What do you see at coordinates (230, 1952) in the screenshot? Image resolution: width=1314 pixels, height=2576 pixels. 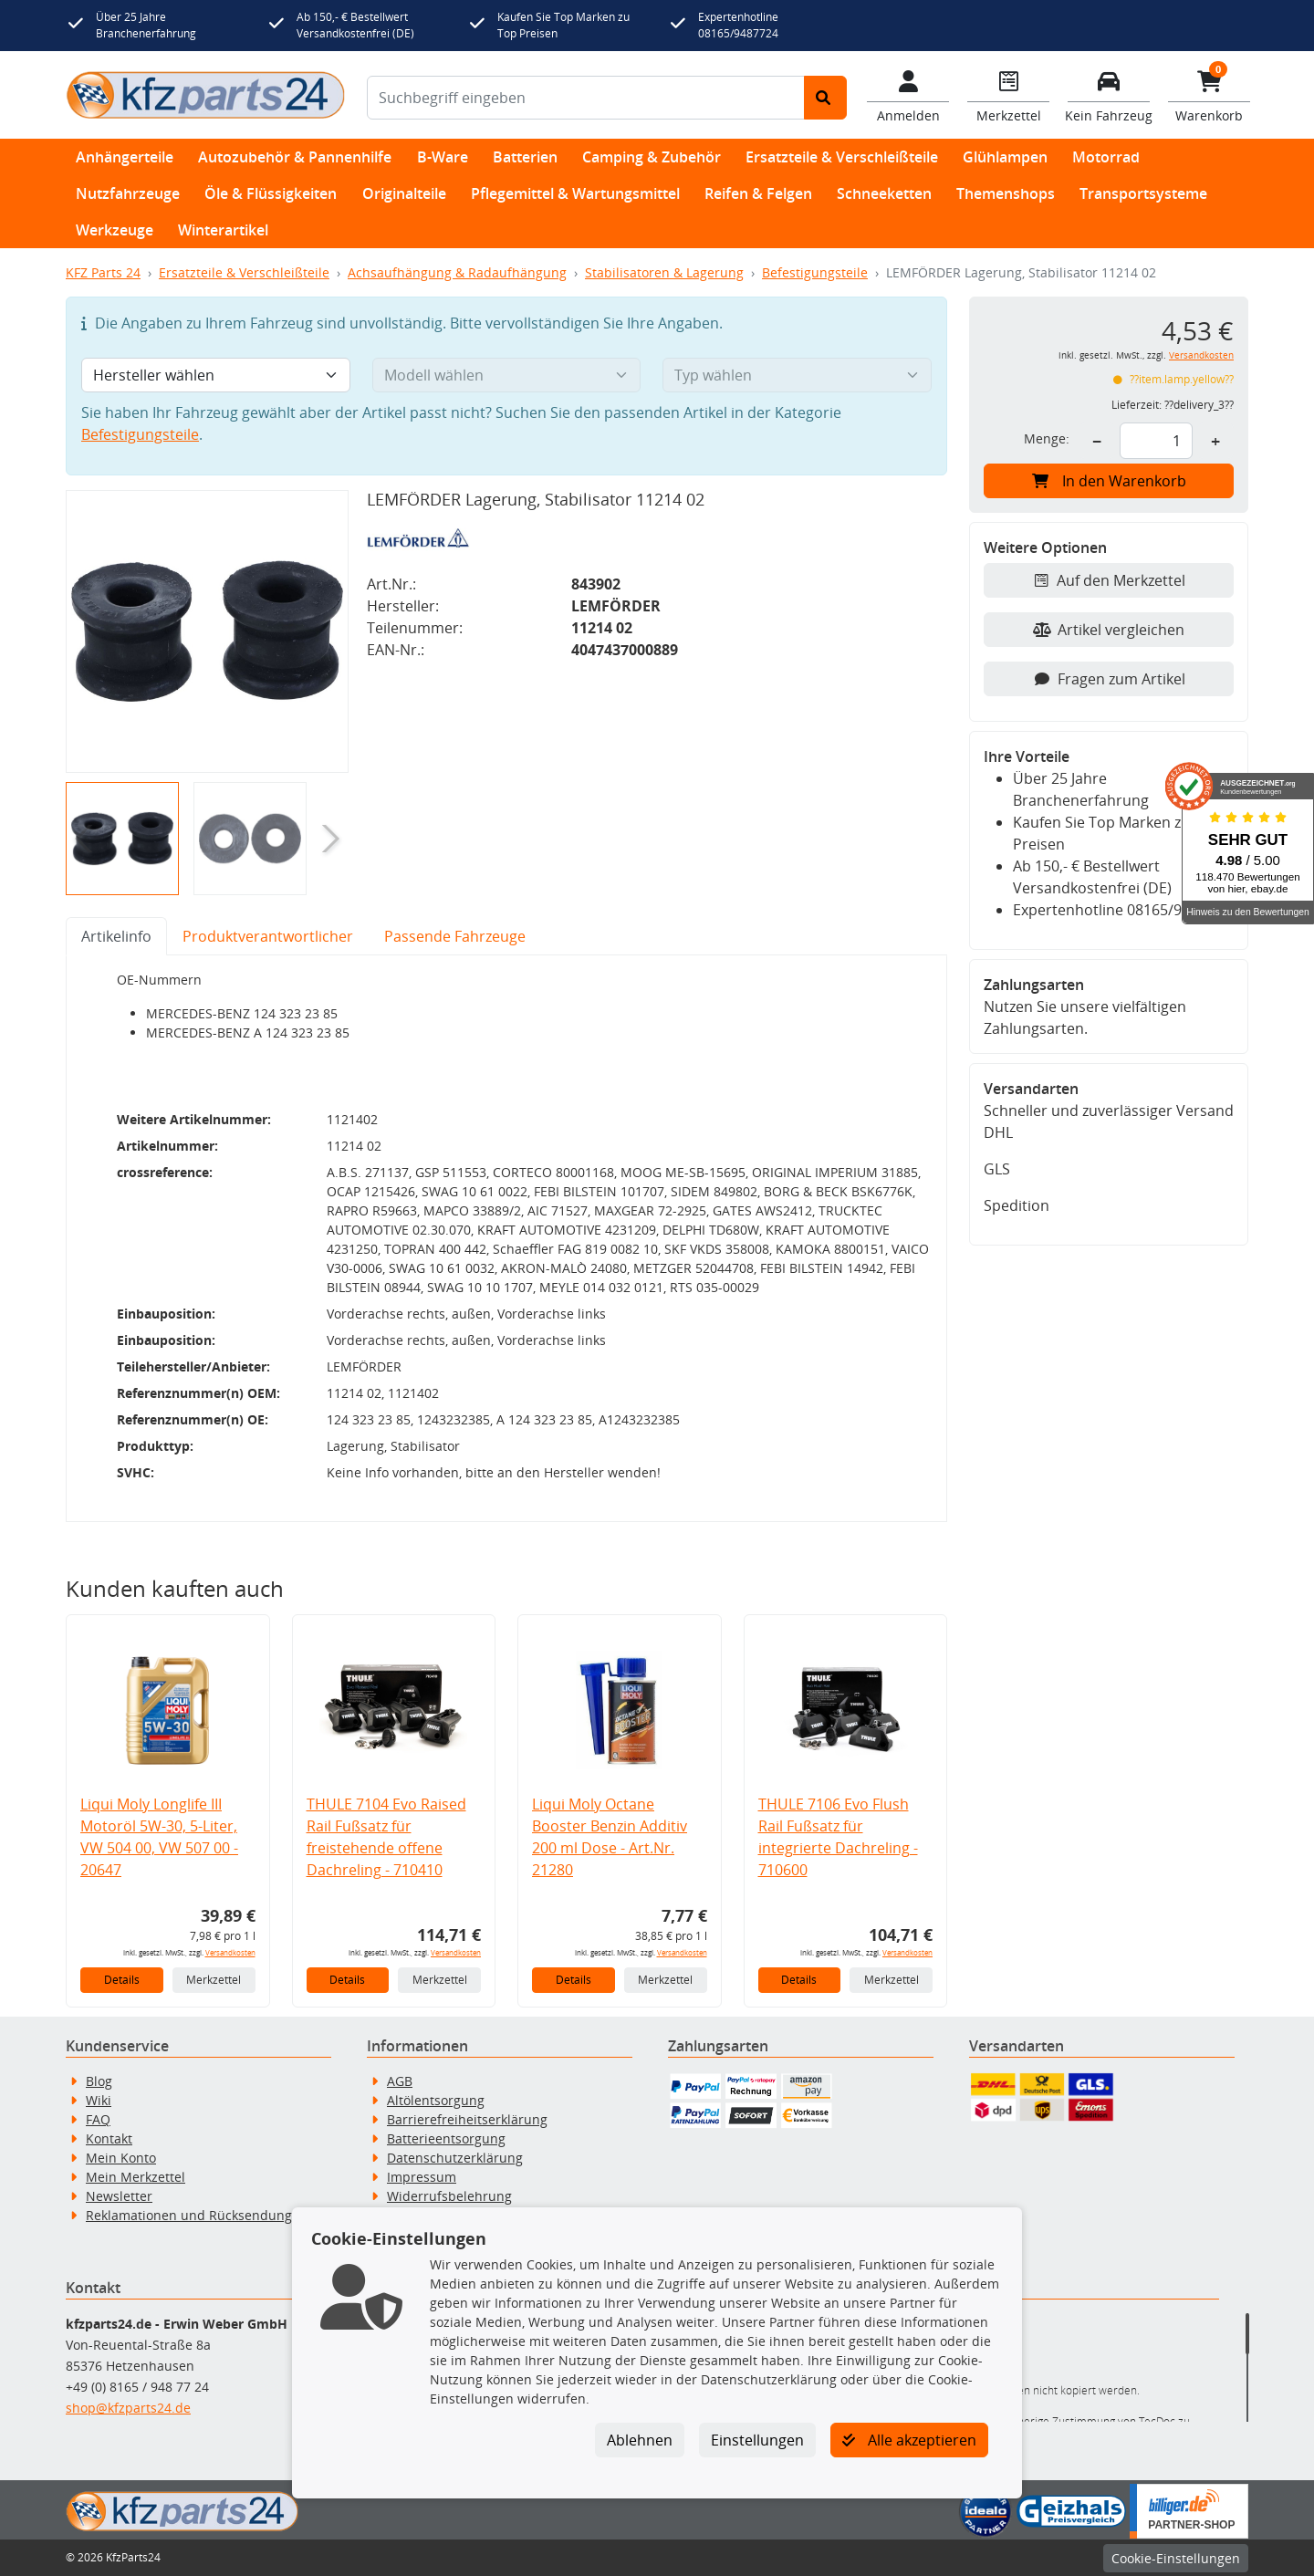 I see `Versandkosten` at bounding box center [230, 1952].